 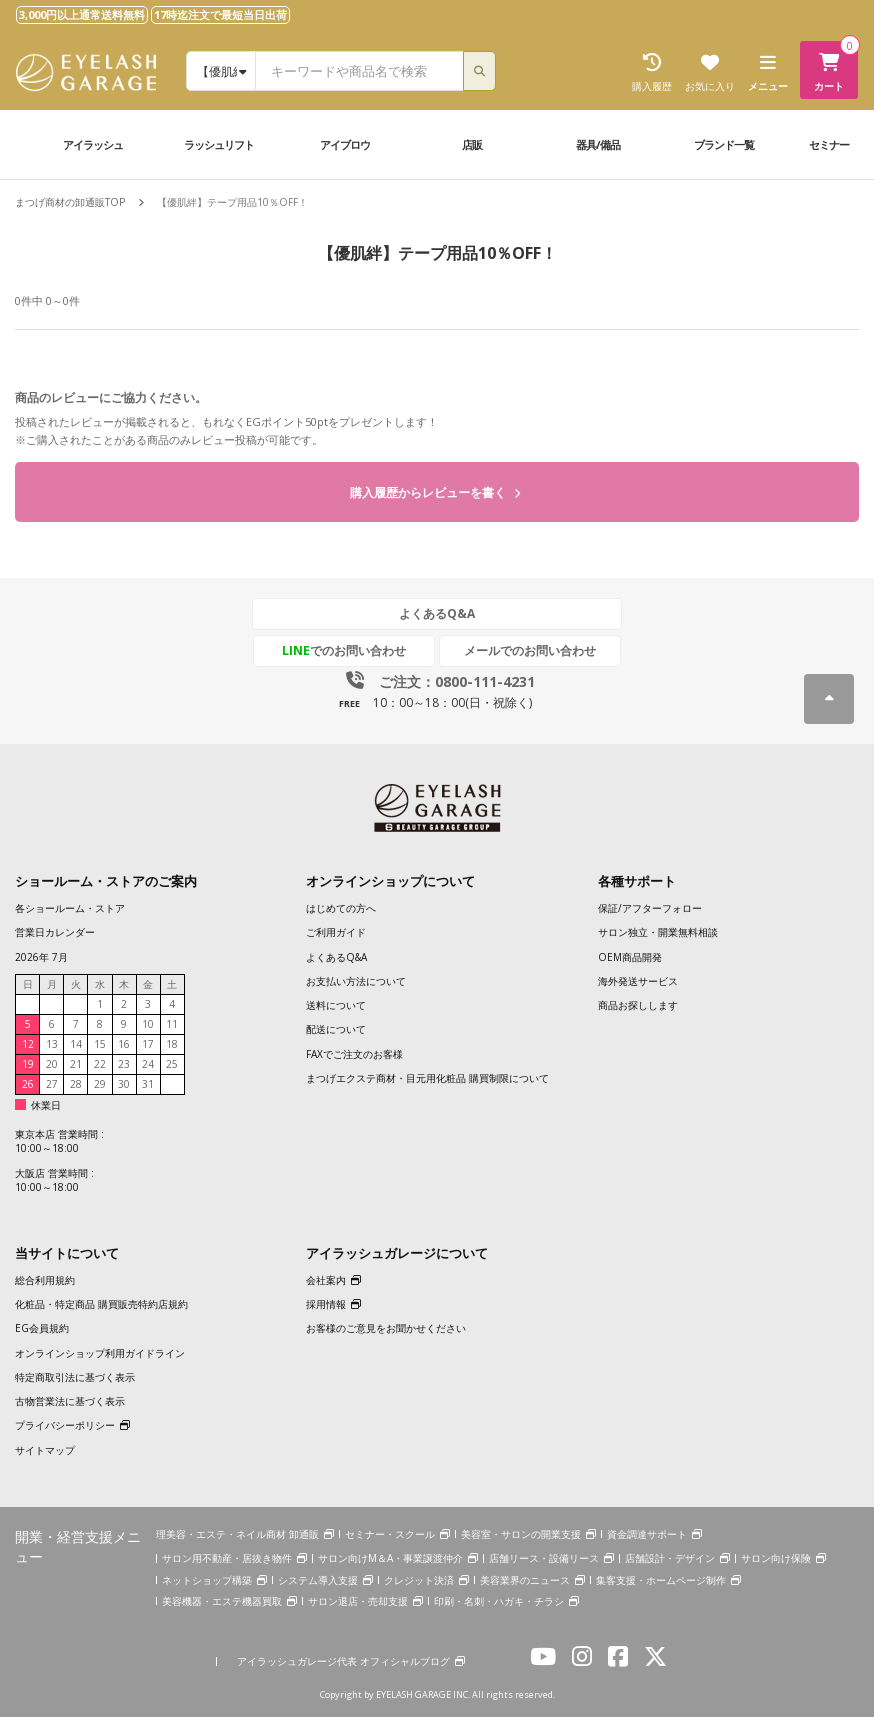 What do you see at coordinates (124, 1084) in the screenshot?
I see `30` at bounding box center [124, 1084].